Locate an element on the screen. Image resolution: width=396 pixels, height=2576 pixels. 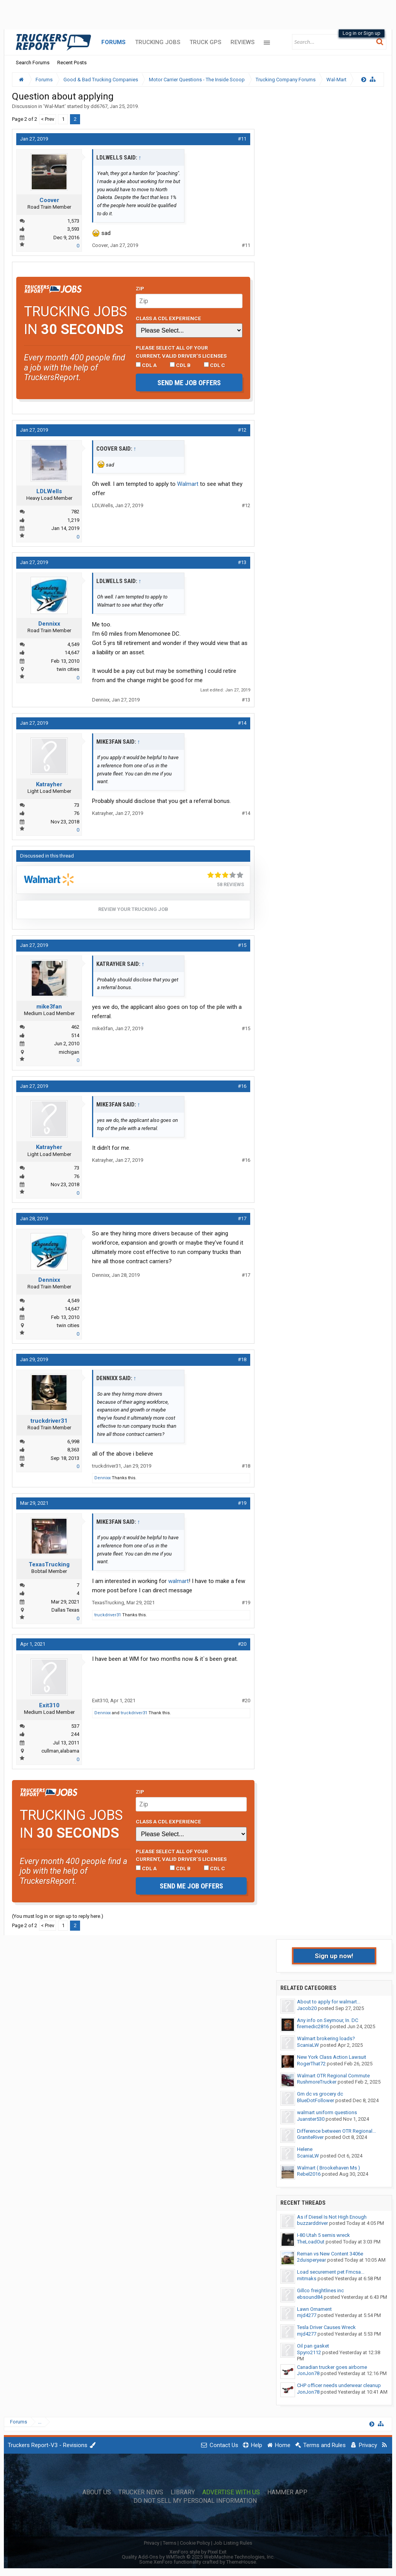
twin cities is located at coordinates (68, 669).